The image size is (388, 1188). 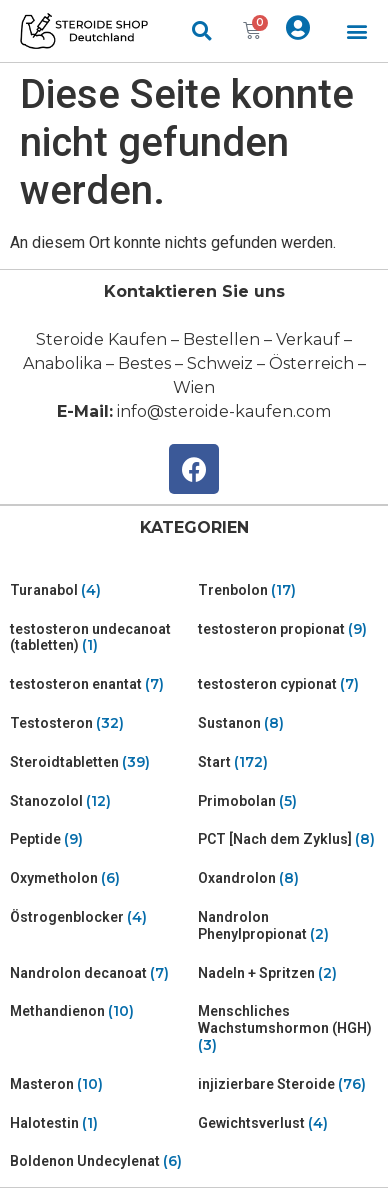 I want to click on [Visit product category Nandrolon decanoat], so click(x=100, y=973).